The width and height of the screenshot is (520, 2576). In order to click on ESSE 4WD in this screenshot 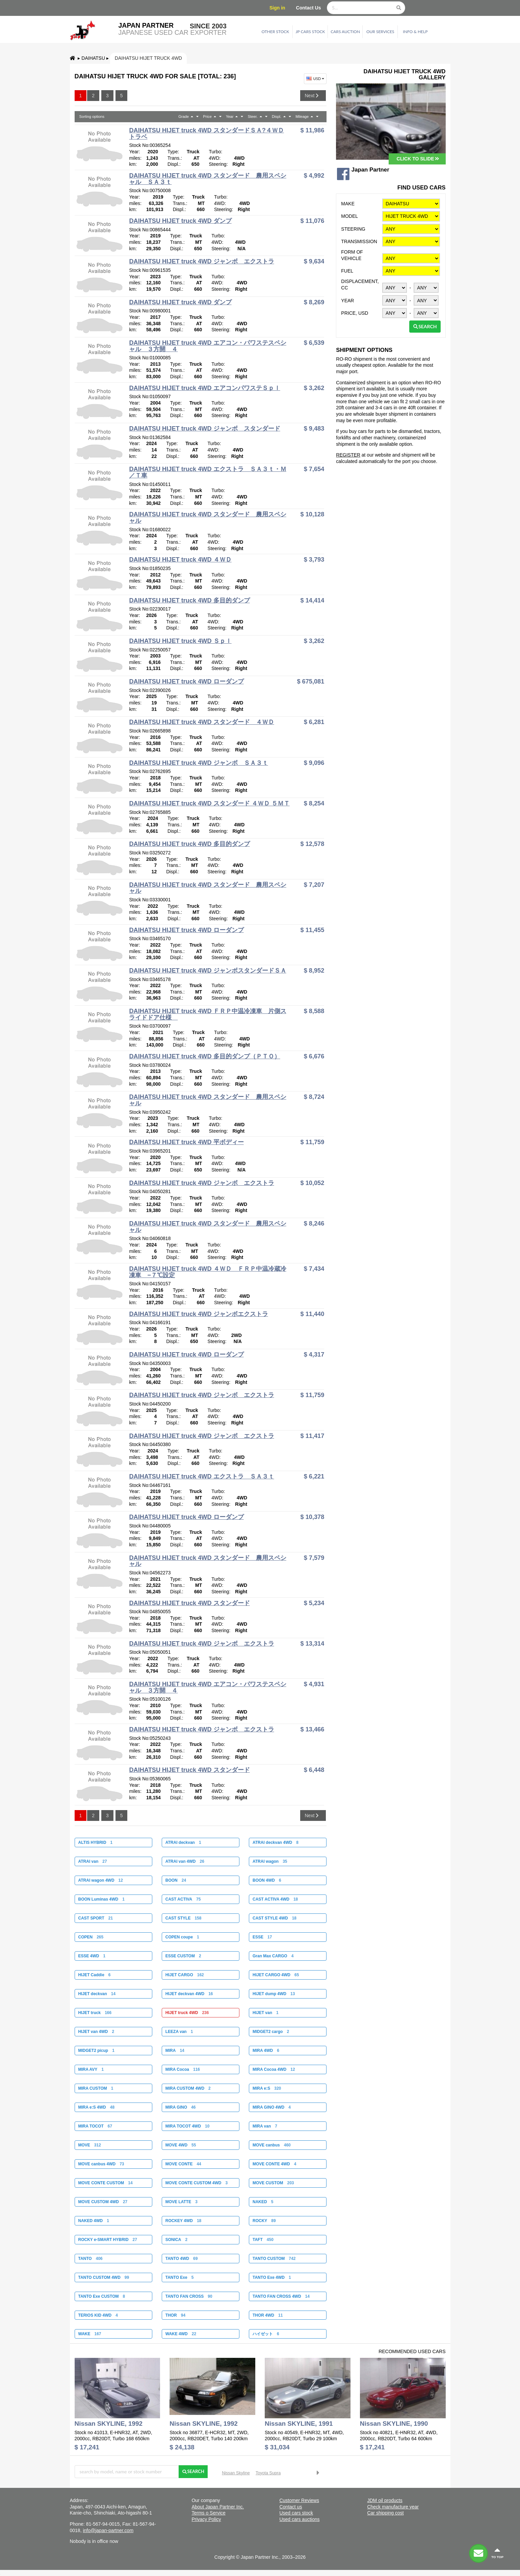, I will do `click(91, 1956)`.